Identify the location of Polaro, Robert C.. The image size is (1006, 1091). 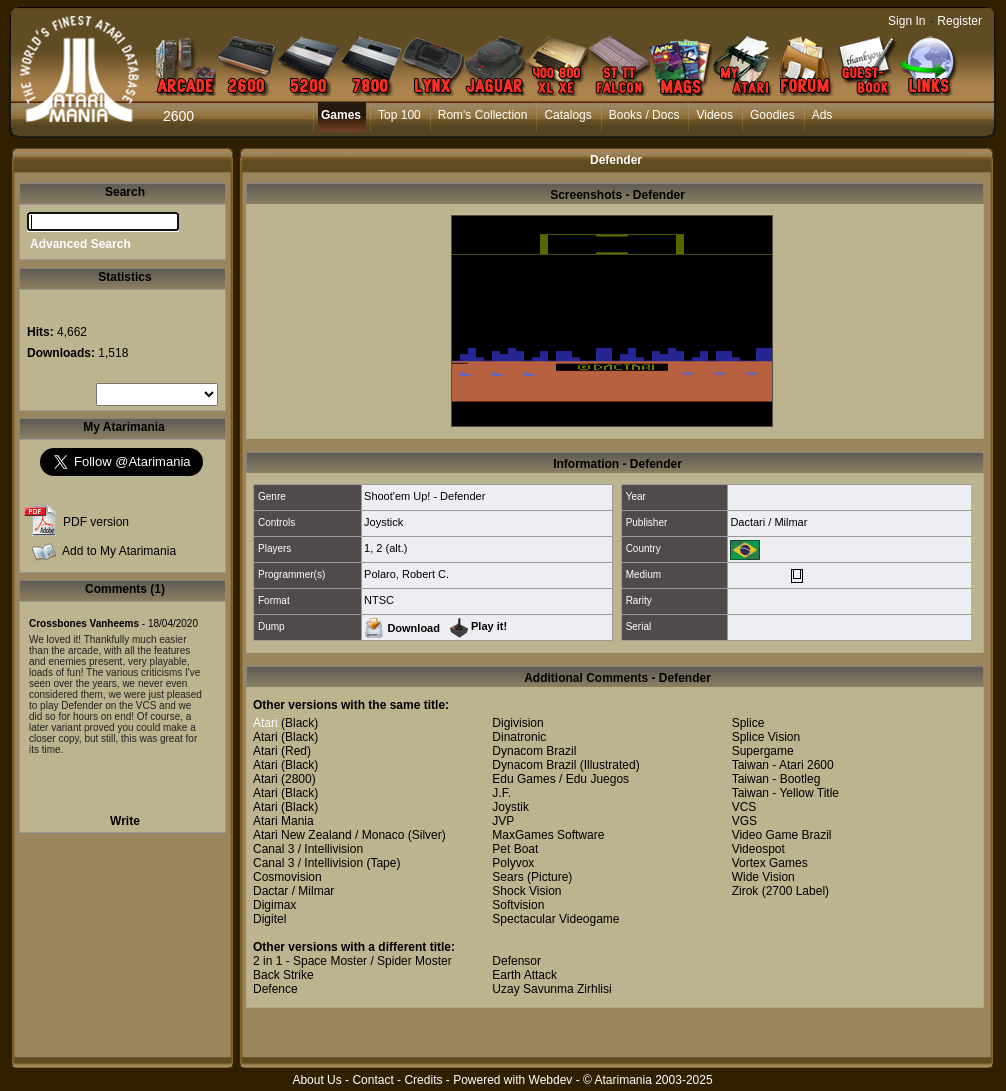
(406, 574).